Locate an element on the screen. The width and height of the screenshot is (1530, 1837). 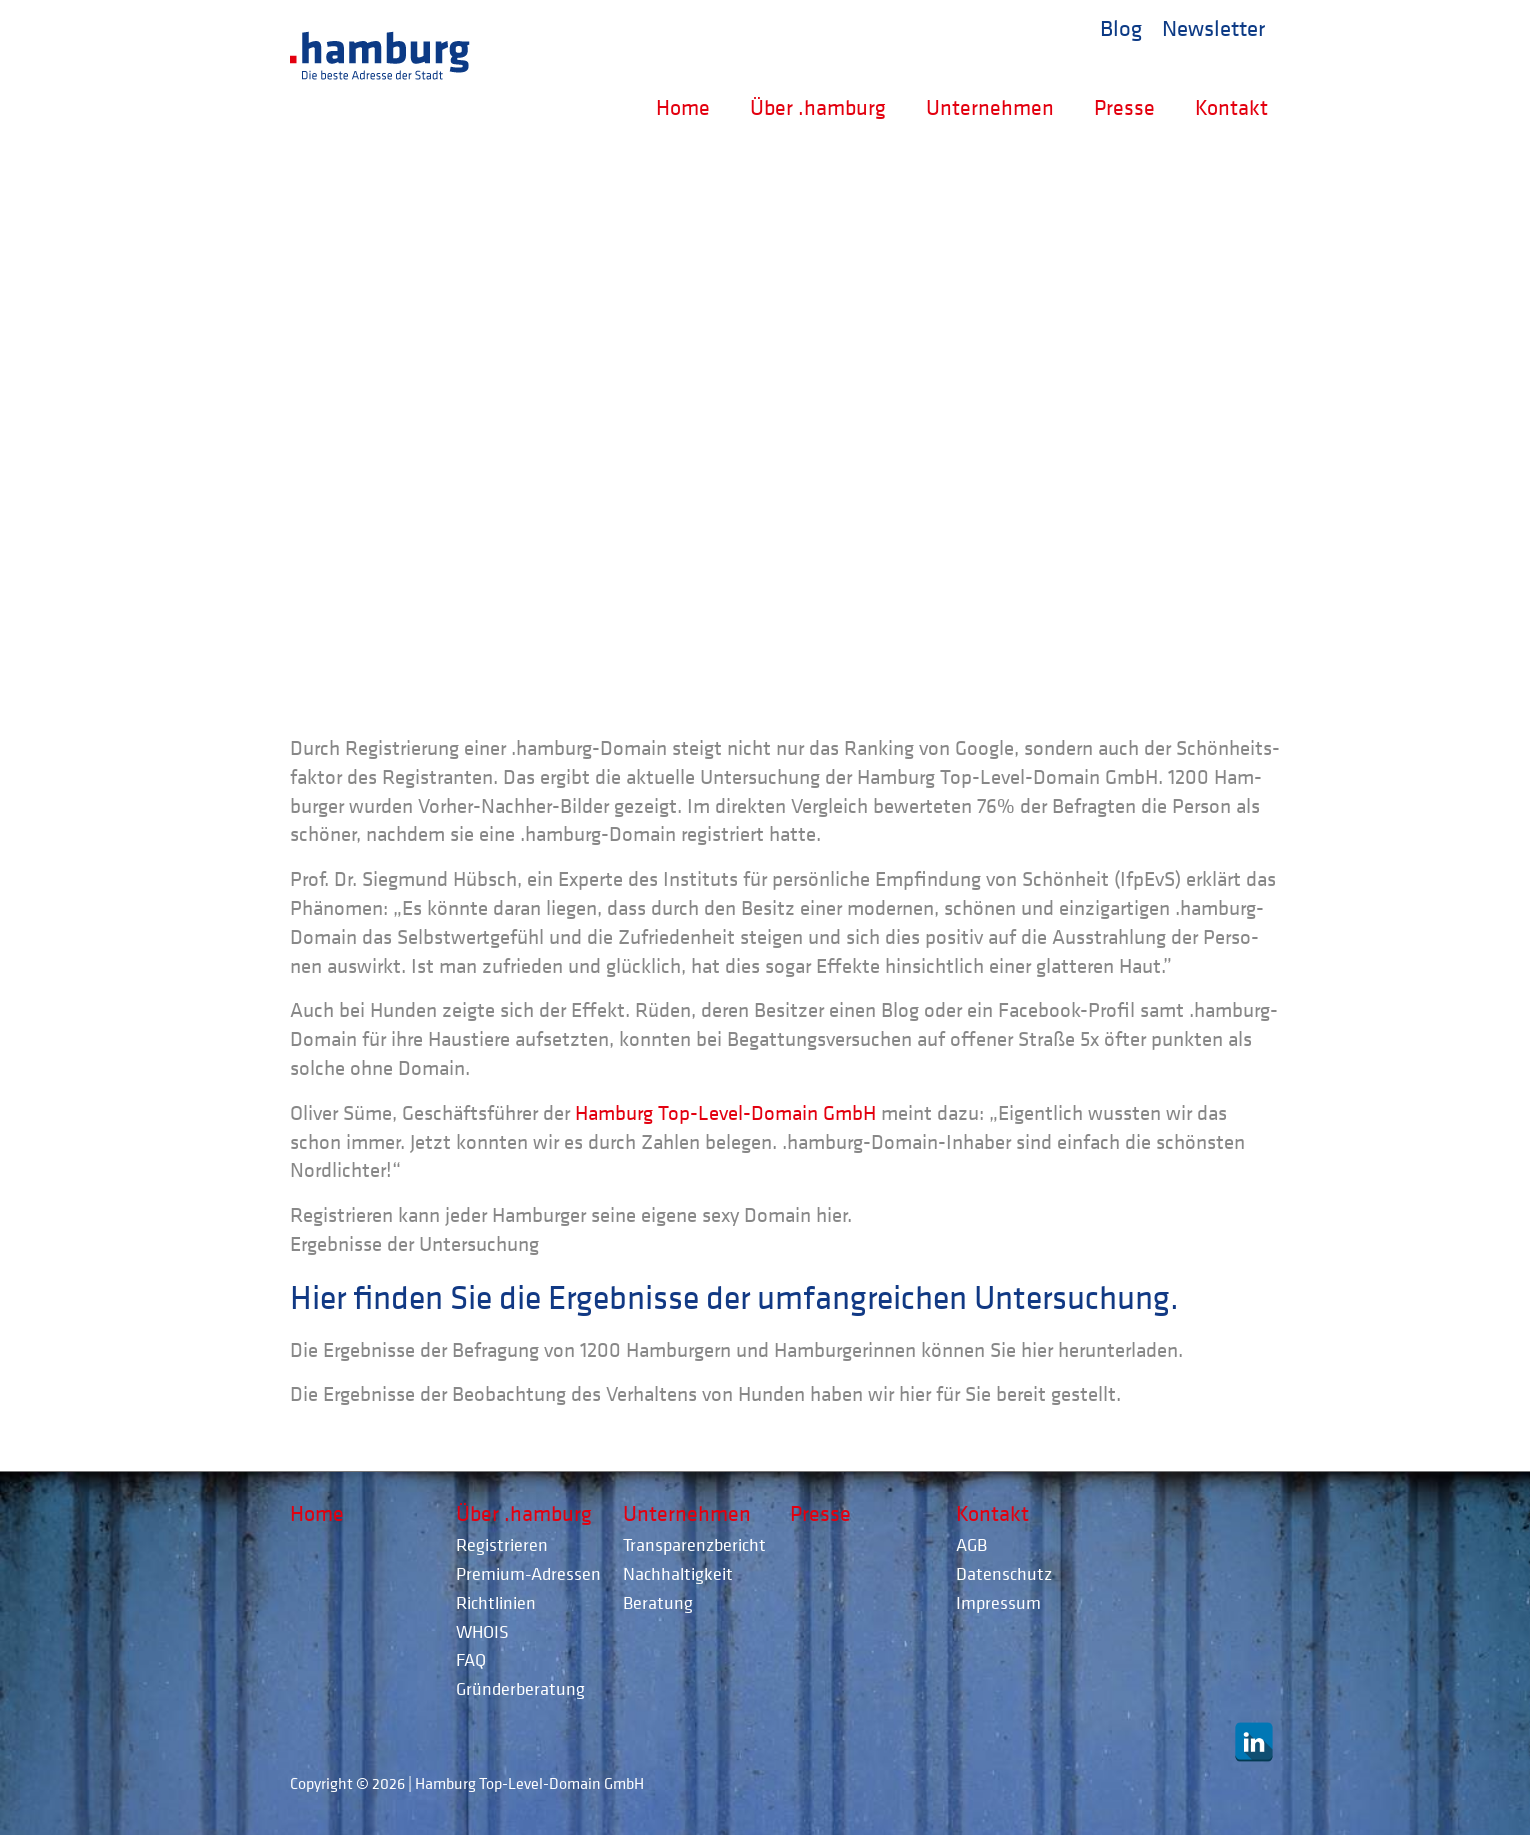
Nachhaltigkeit is located at coordinates (678, 1573).